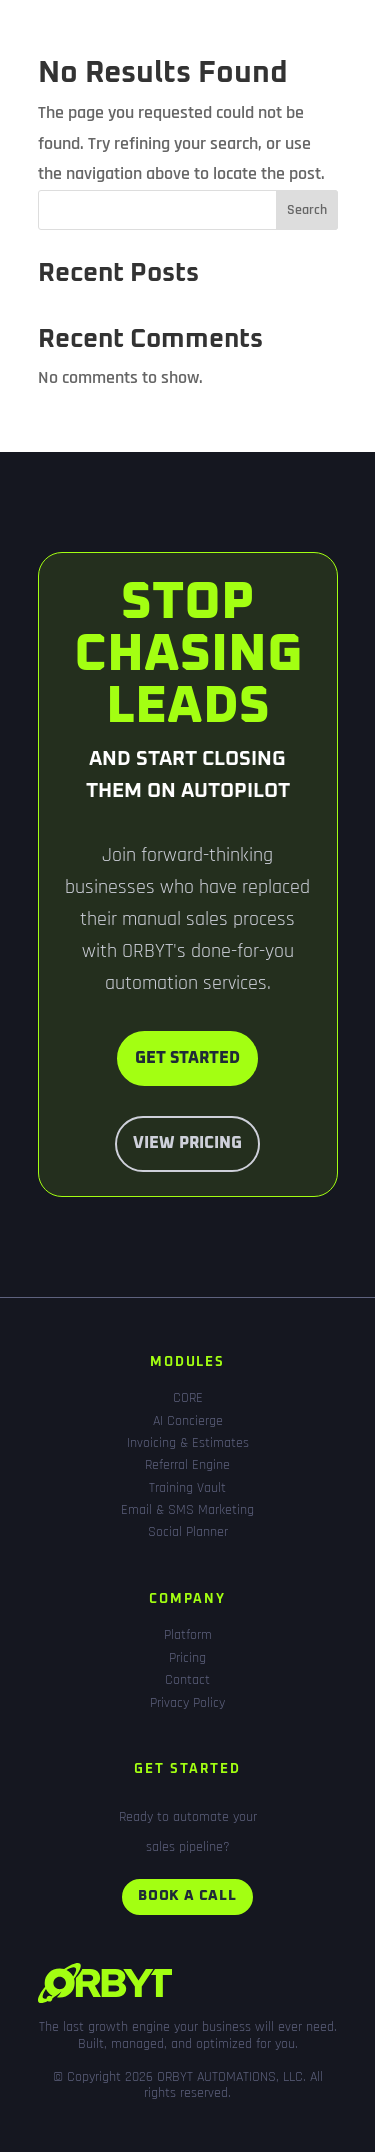 The width and height of the screenshot is (375, 2152). Describe the element at coordinates (307, 210) in the screenshot. I see `Search` at that location.